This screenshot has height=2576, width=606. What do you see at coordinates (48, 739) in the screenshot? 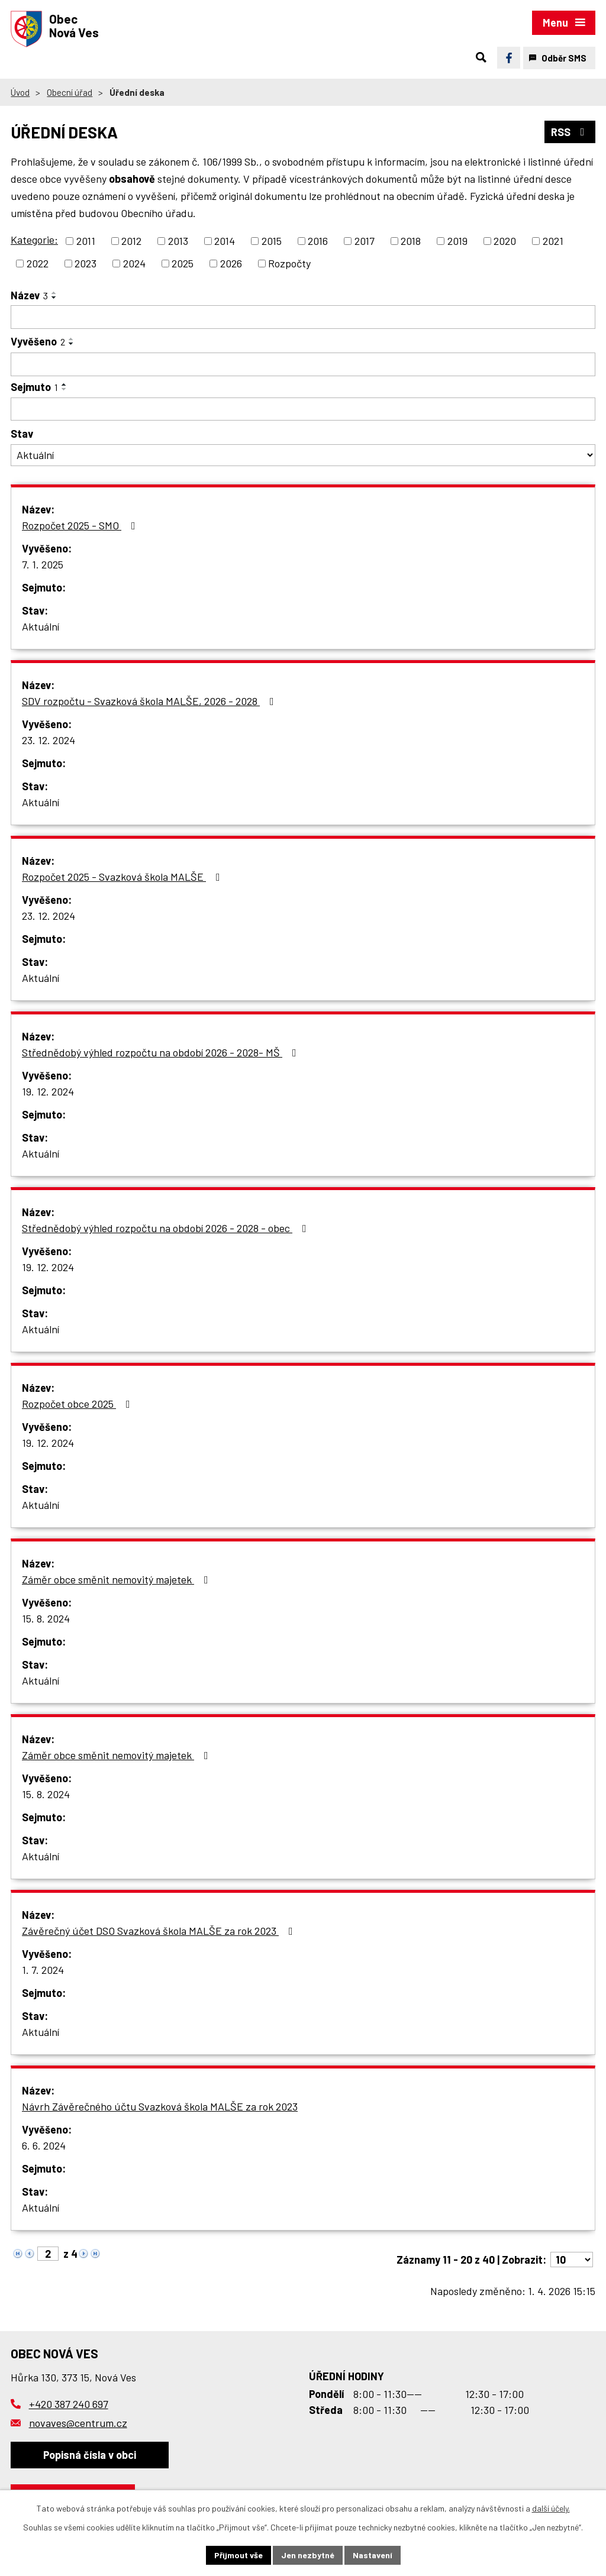
I see `23. 12. 2024` at bounding box center [48, 739].